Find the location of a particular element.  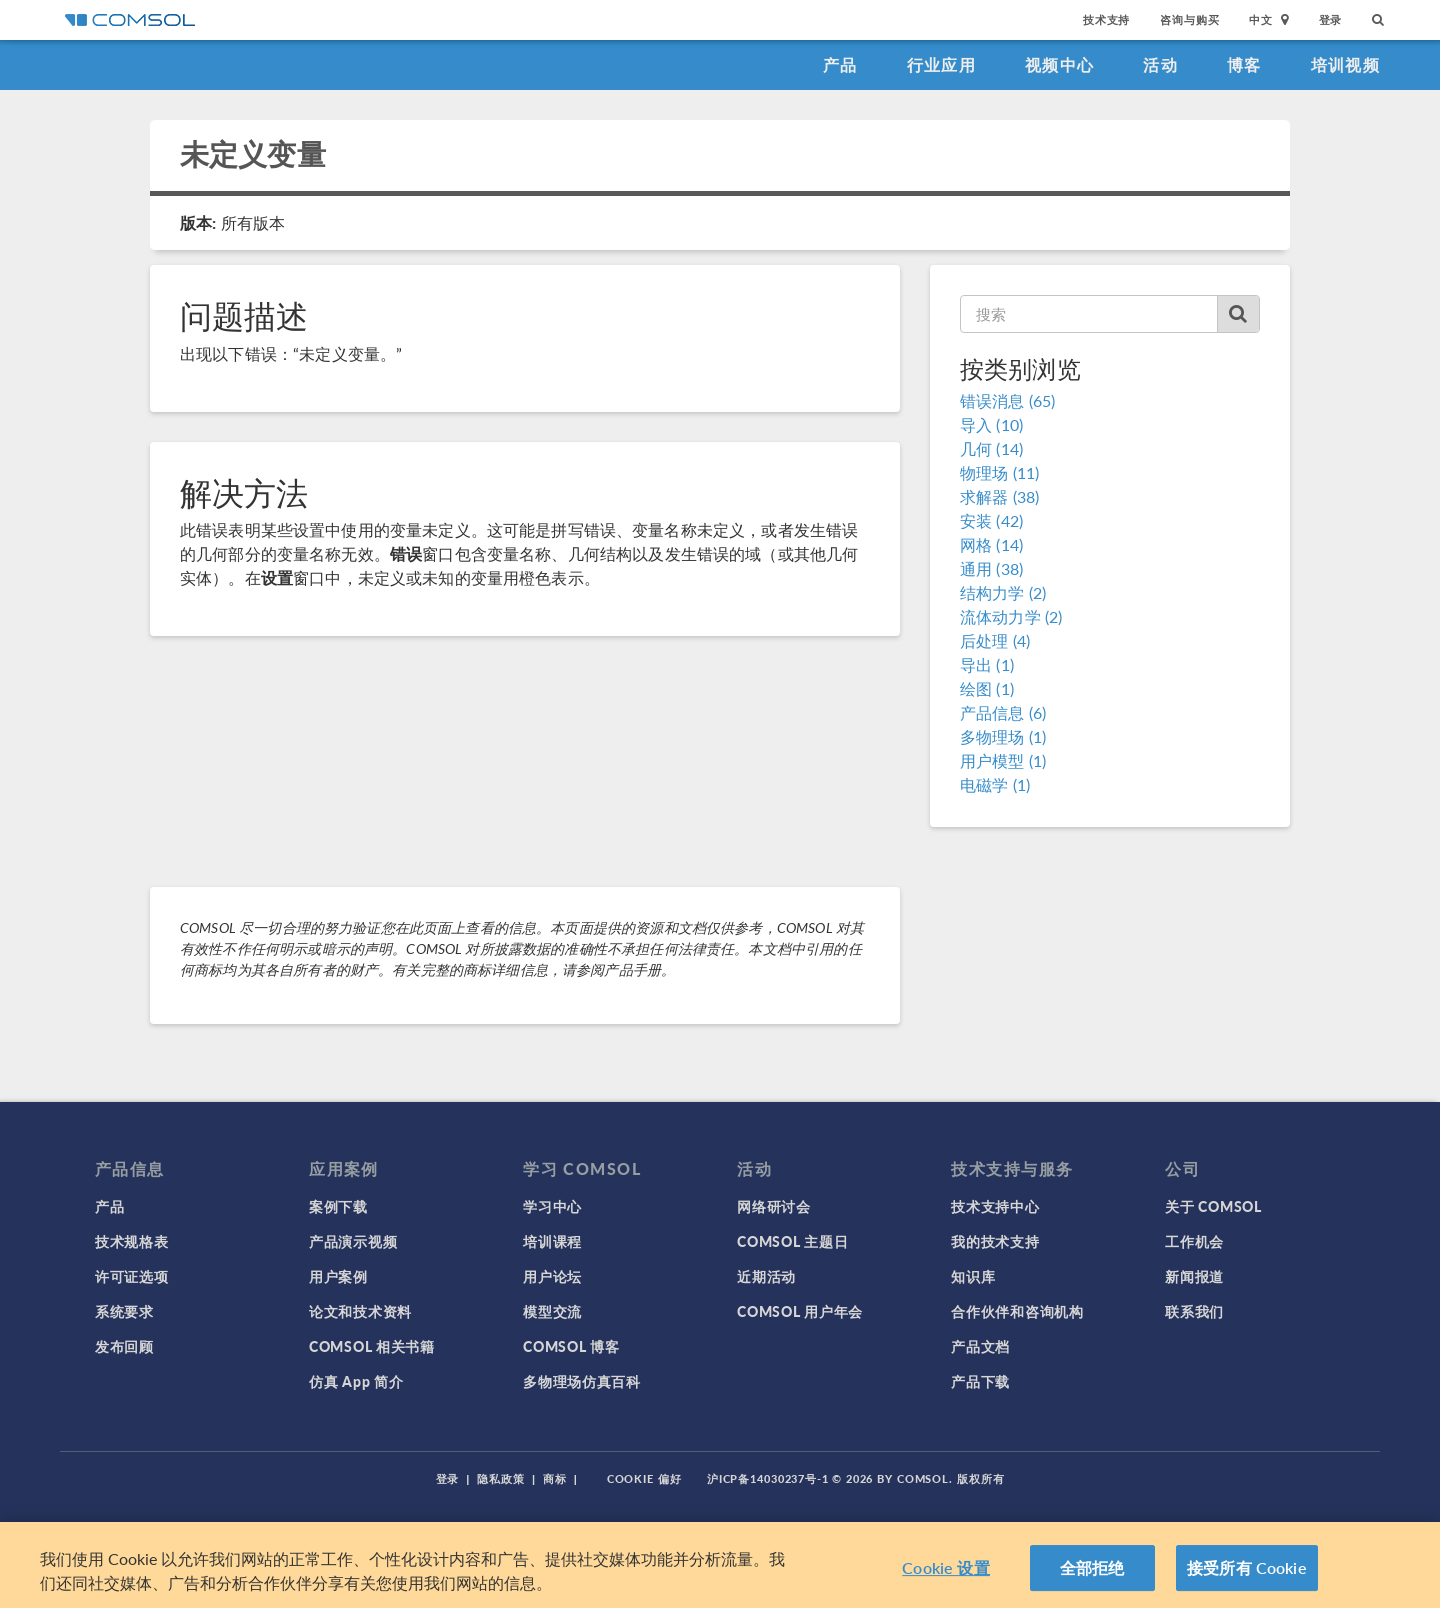

网络研讨会 is located at coordinates (774, 1206).